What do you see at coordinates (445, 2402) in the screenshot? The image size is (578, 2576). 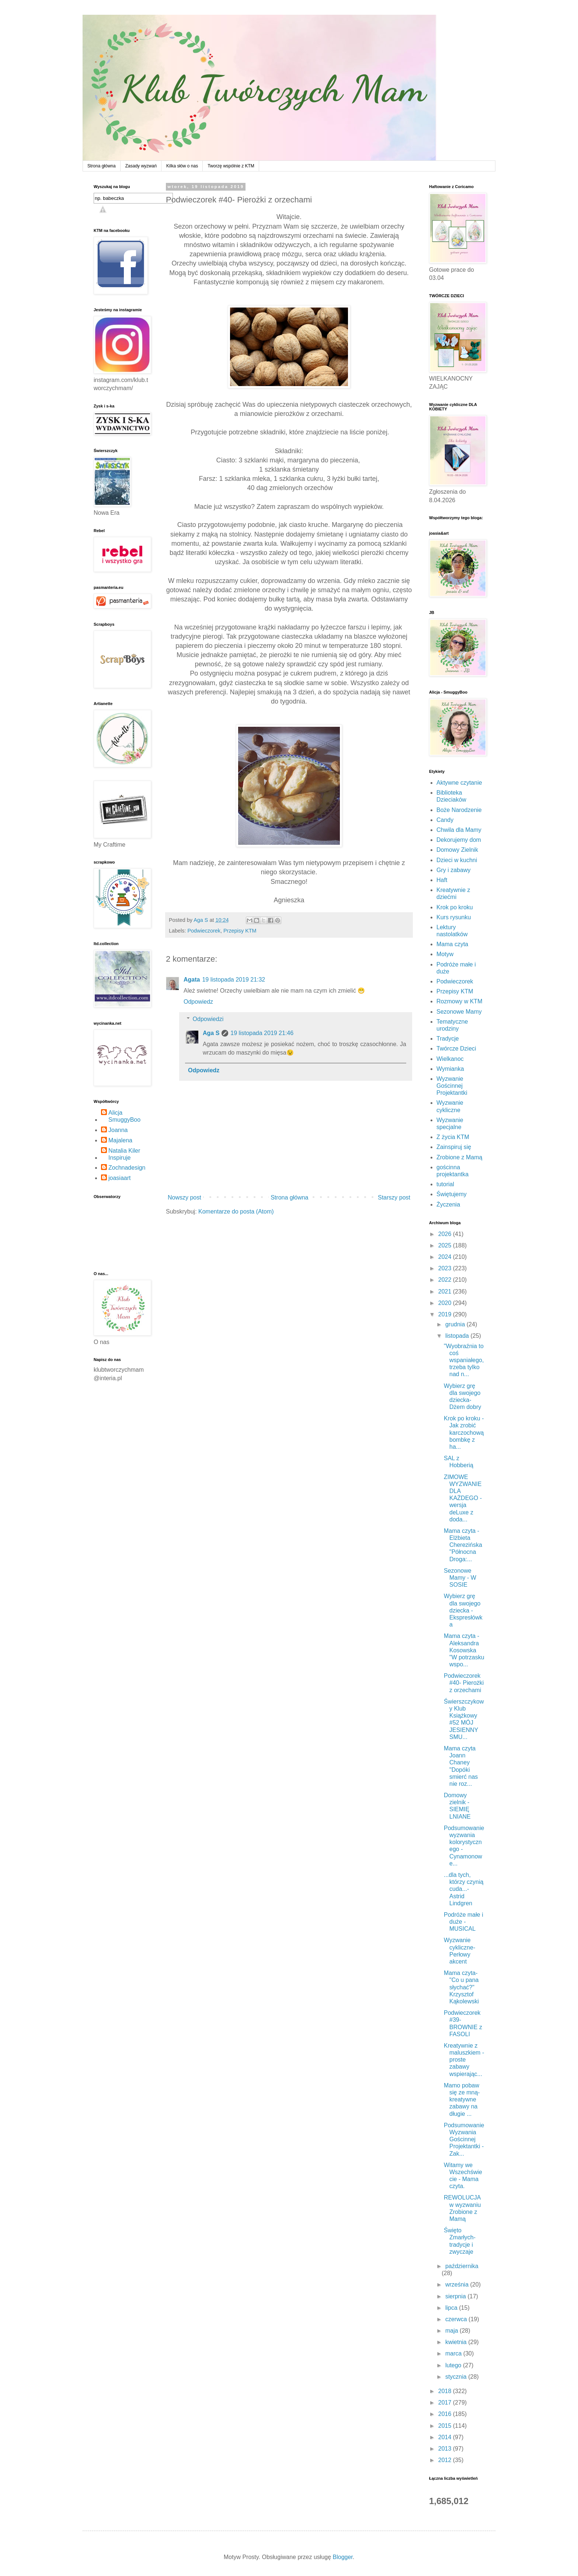 I see `2017` at bounding box center [445, 2402].